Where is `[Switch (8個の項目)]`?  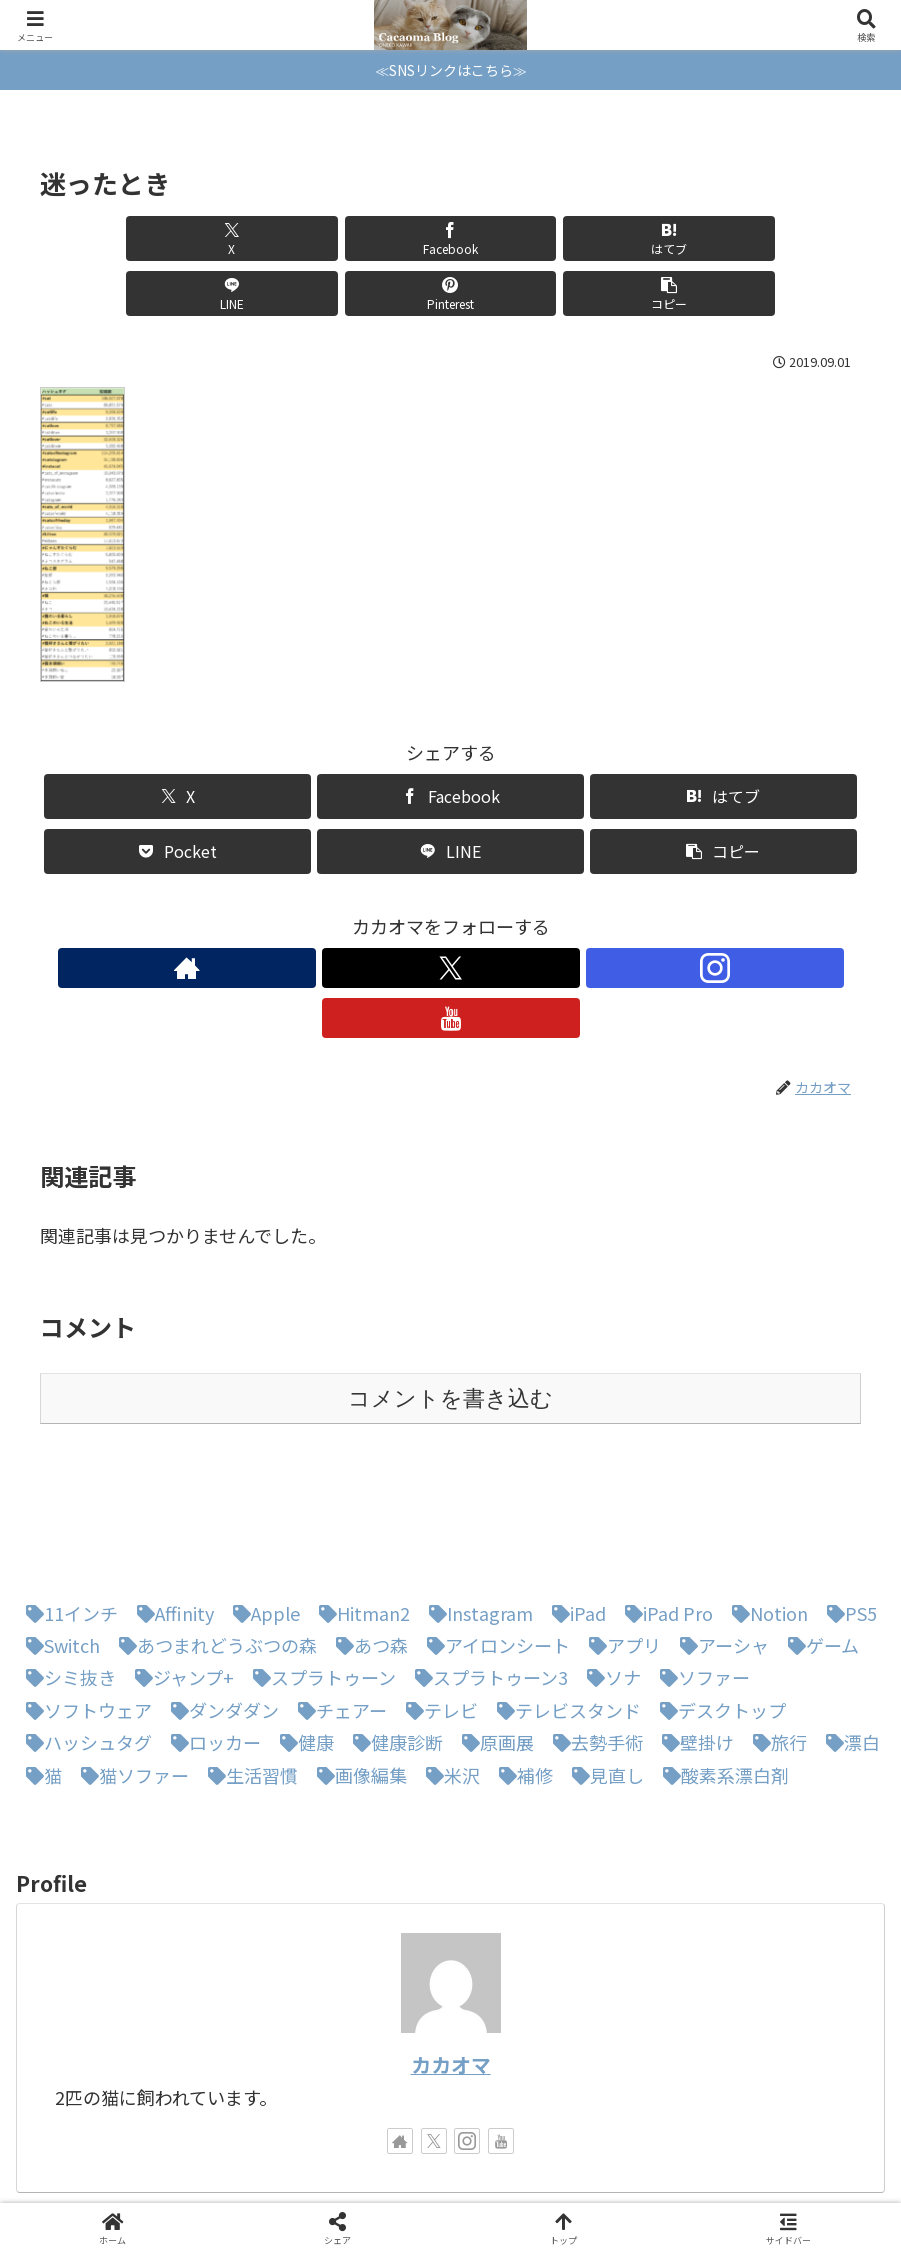 [Switch (8個の項目)] is located at coordinates (58, 1540).